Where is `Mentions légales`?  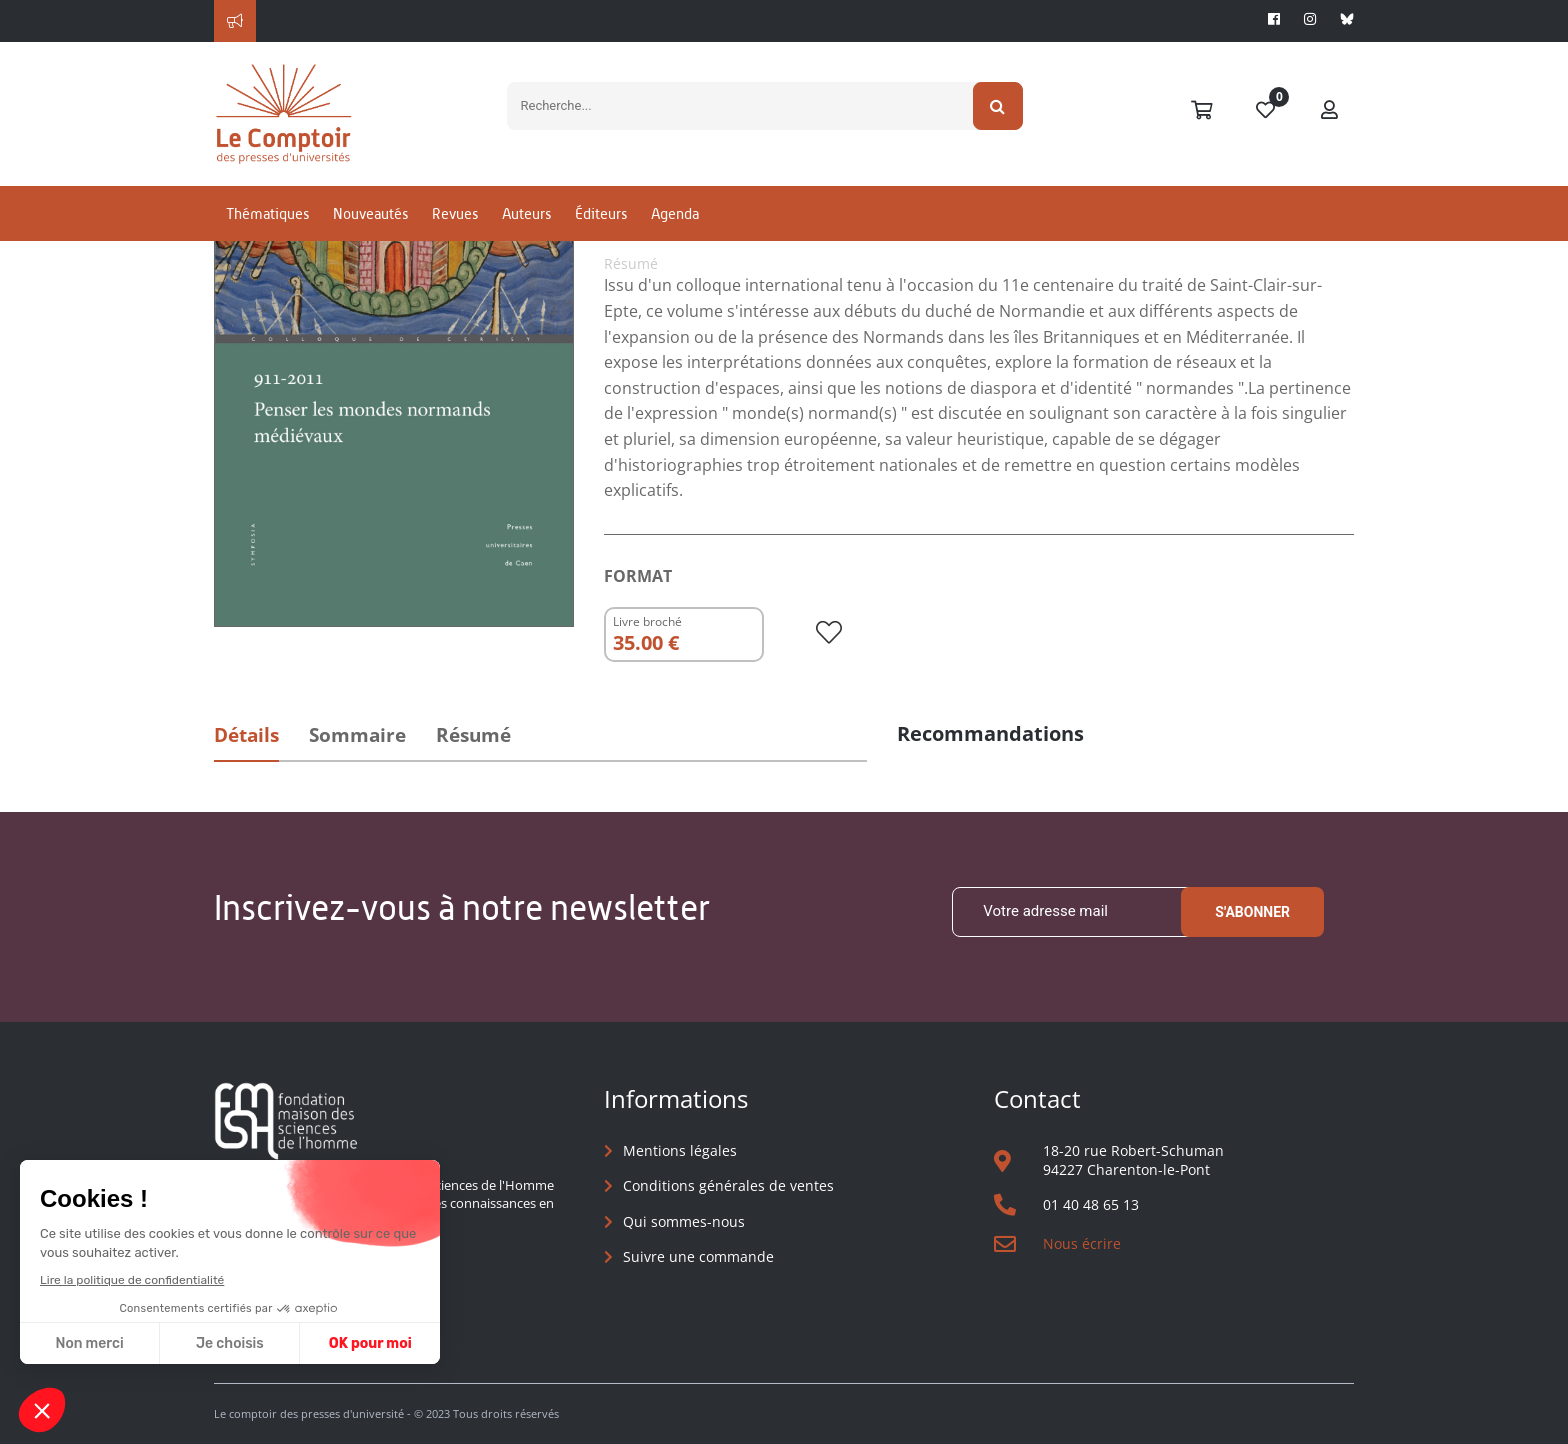 Mentions légales is located at coordinates (680, 1150).